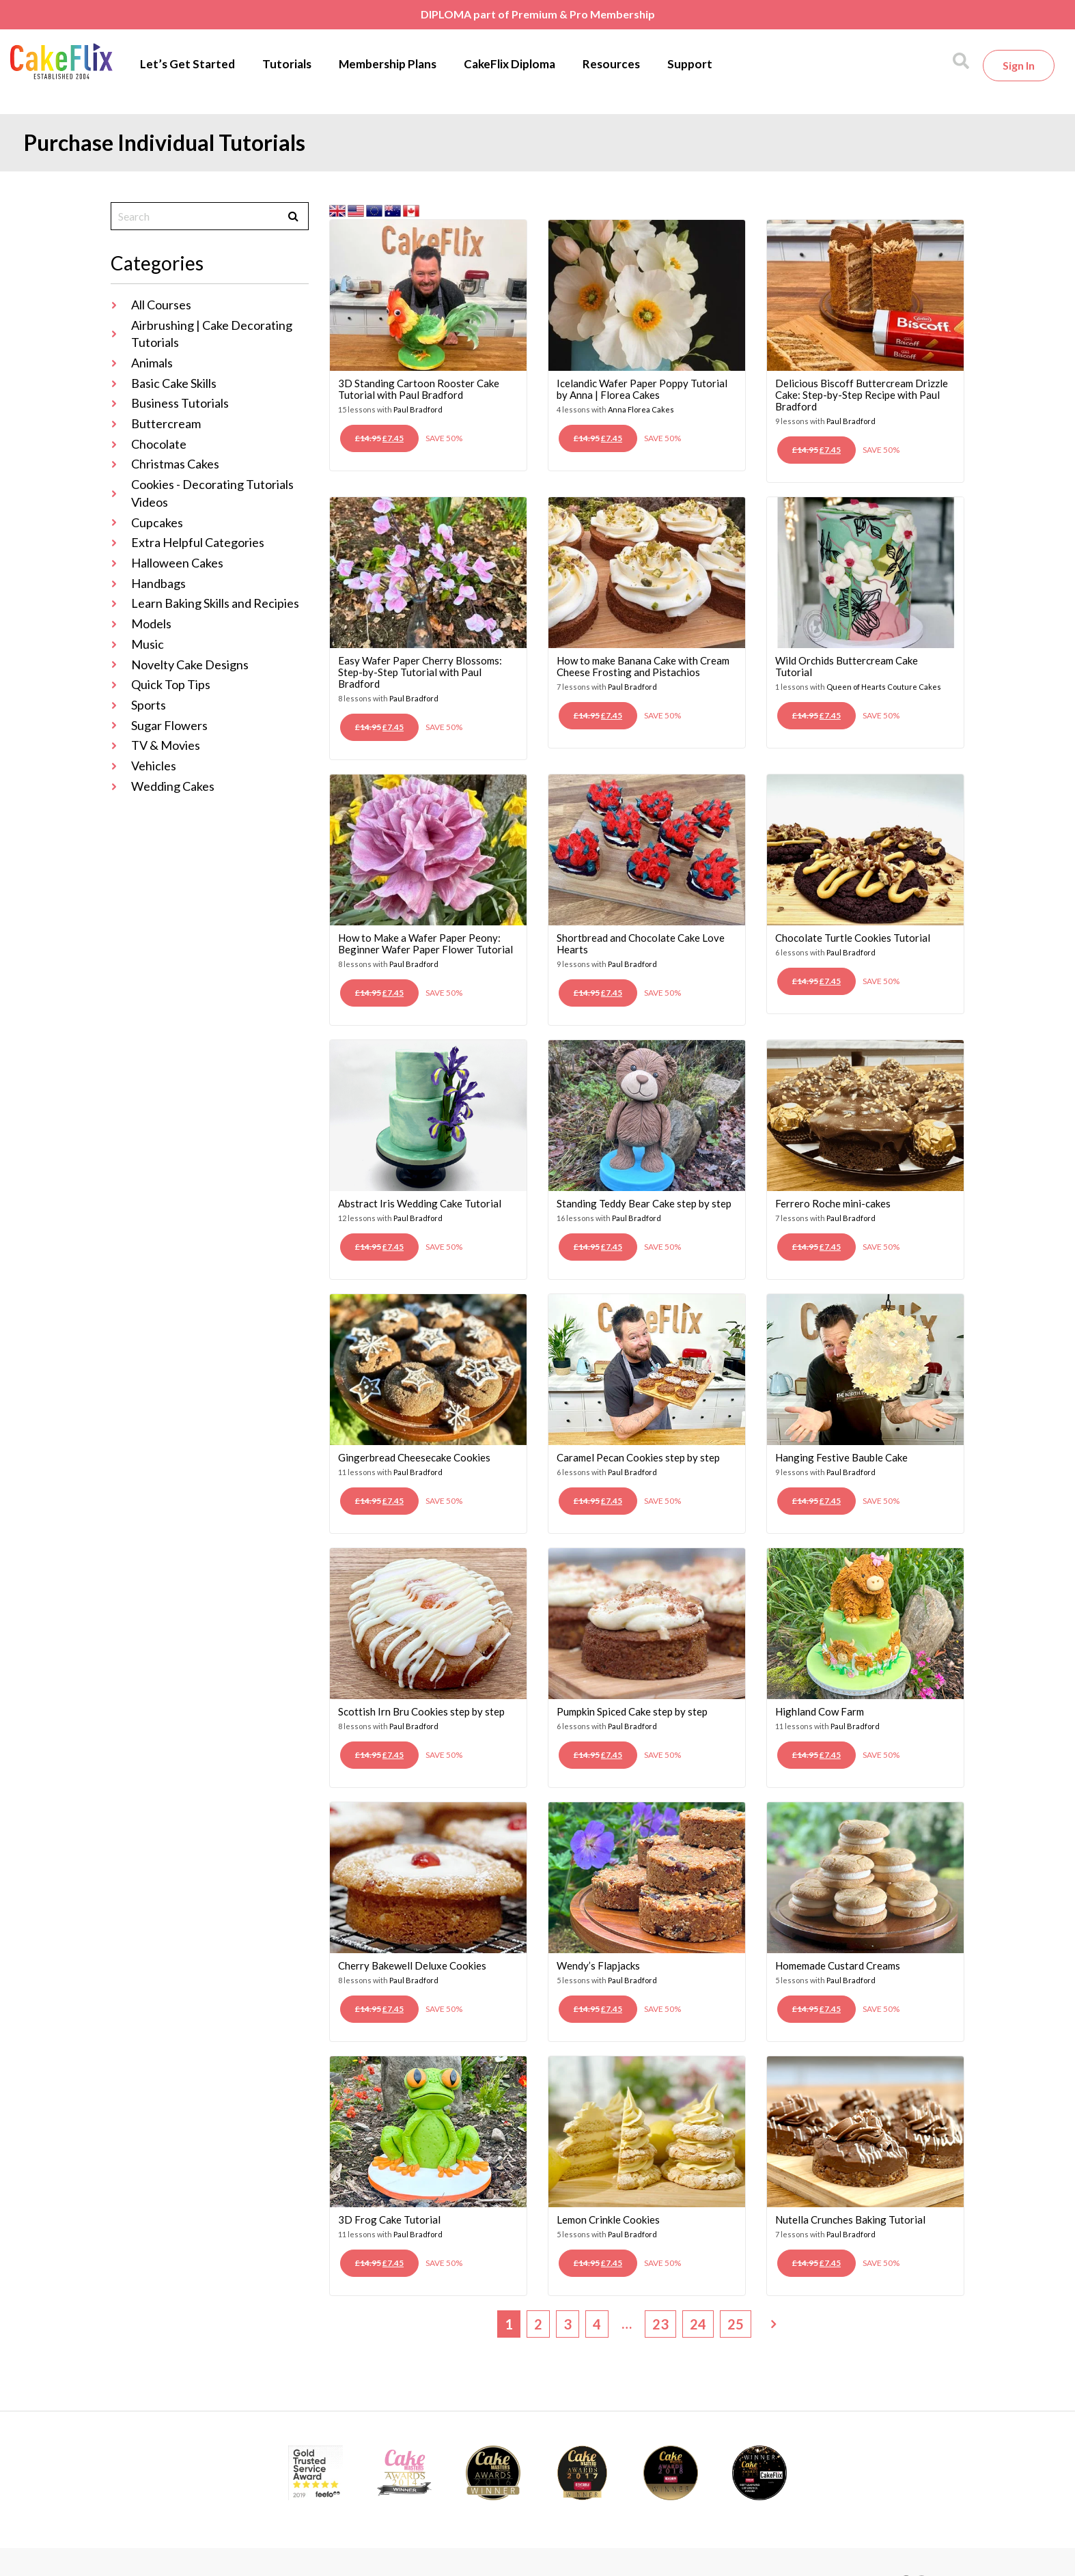 This screenshot has width=1075, height=2576. I want to click on Business Tutorials, so click(180, 402).